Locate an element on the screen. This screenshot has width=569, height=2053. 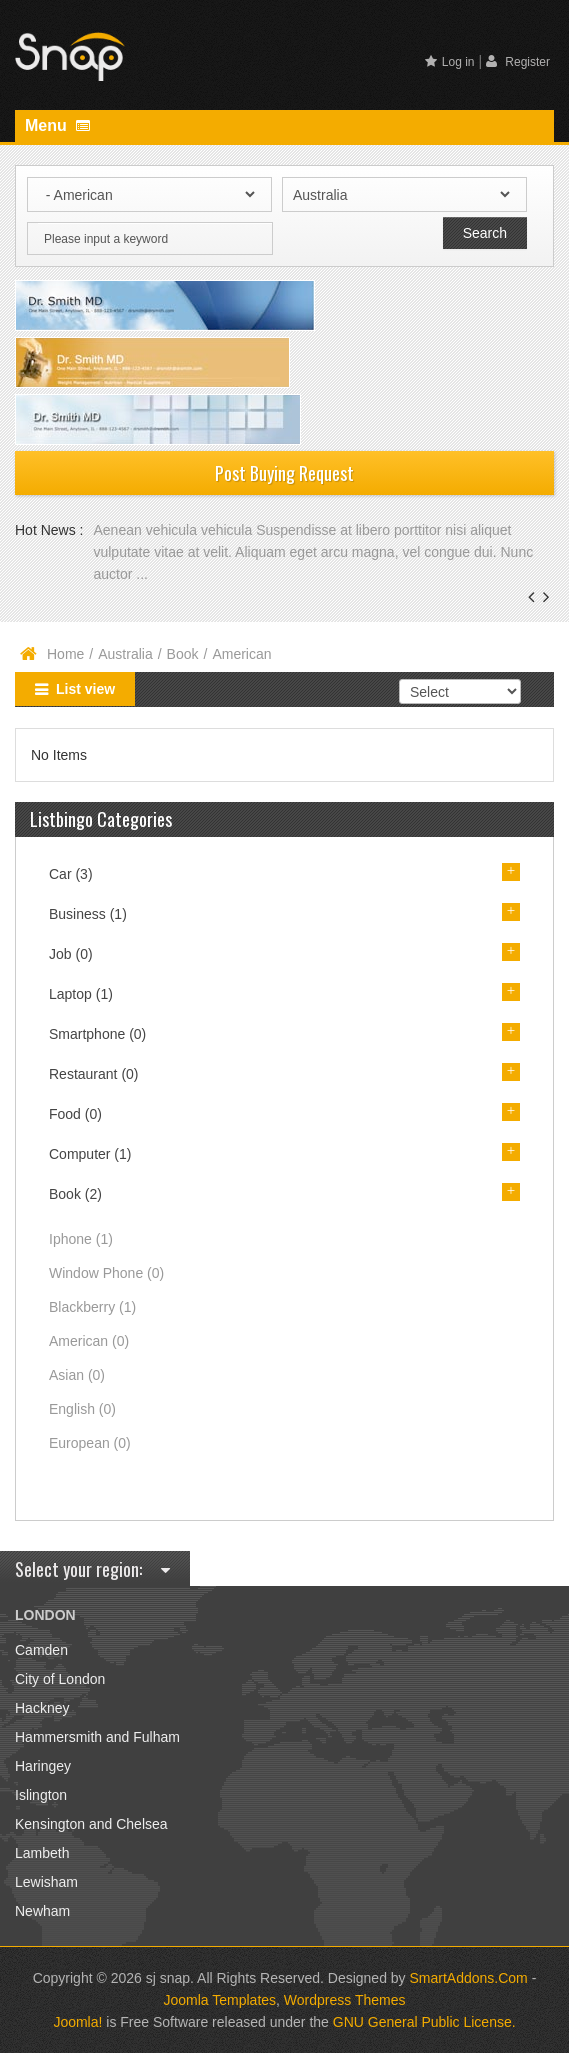
Laptop is located at coordinates (81, 994).